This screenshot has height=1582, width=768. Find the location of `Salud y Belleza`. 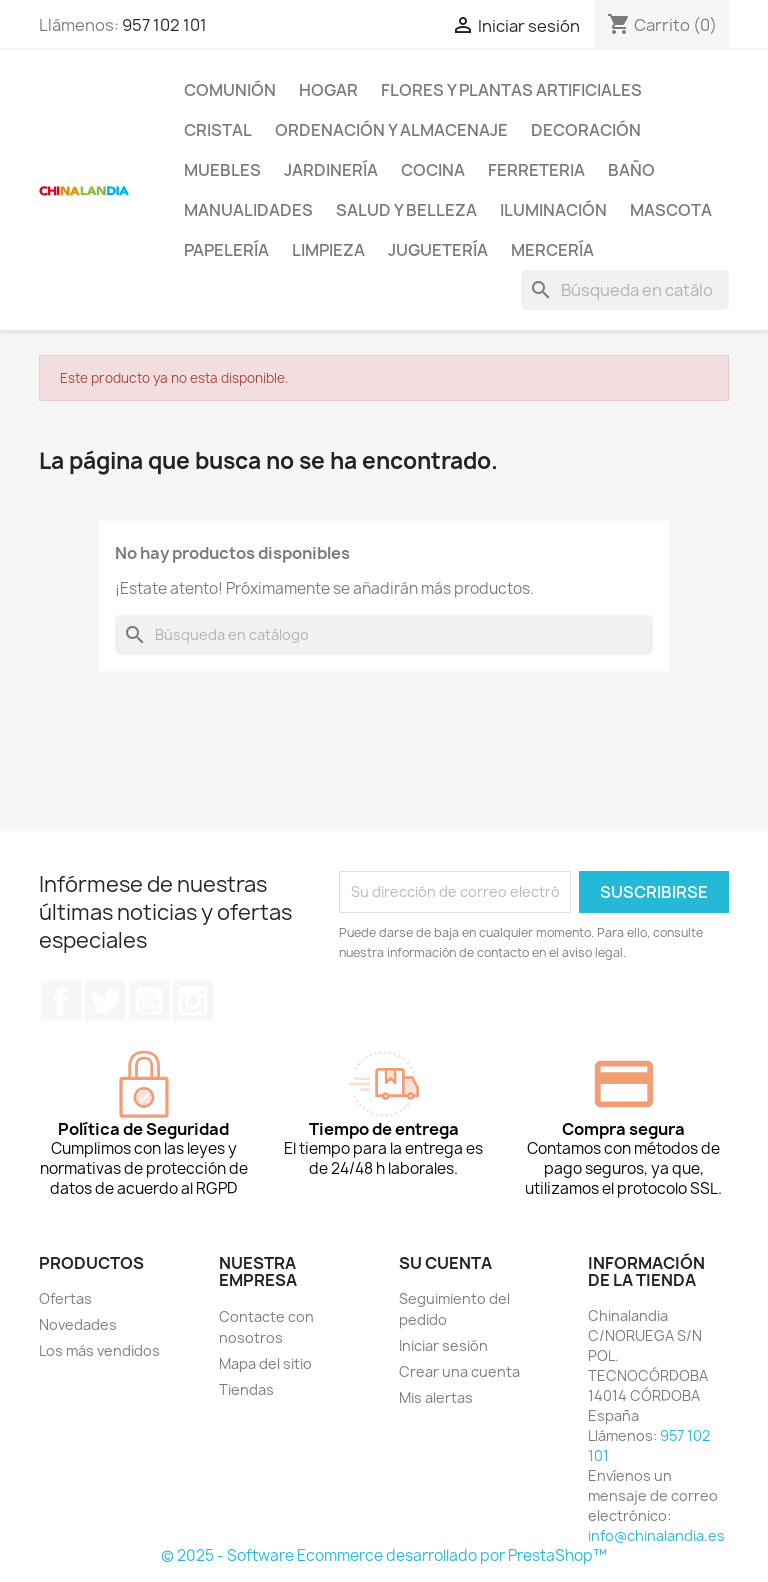

Salud y Belleza is located at coordinates (406, 210).